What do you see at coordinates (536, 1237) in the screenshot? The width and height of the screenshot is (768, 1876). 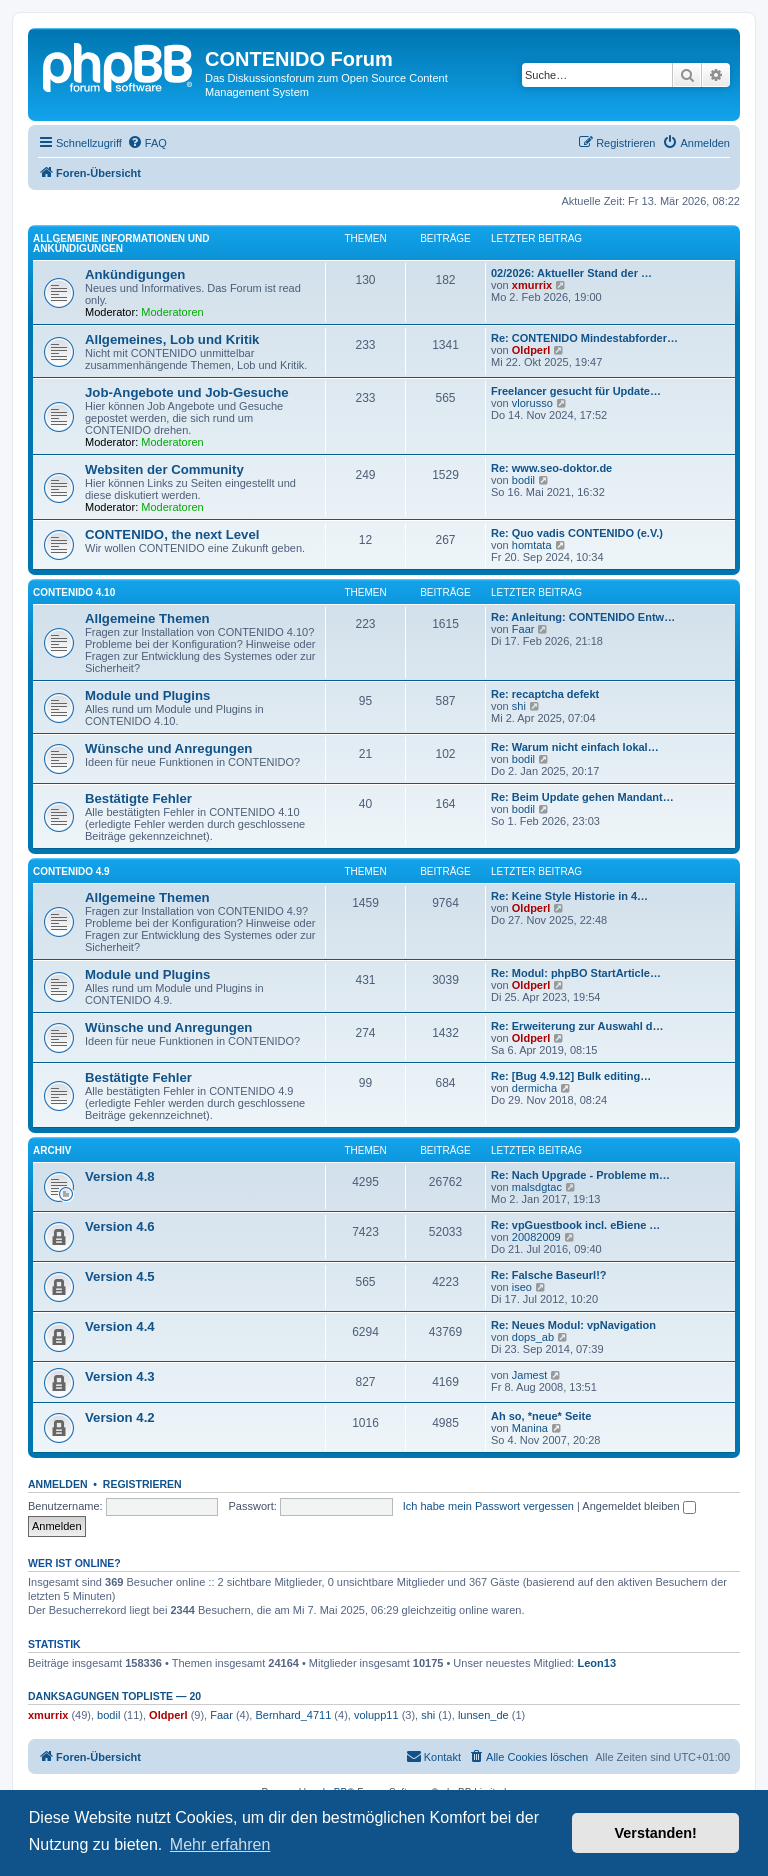 I see `20082009` at bounding box center [536, 1237].